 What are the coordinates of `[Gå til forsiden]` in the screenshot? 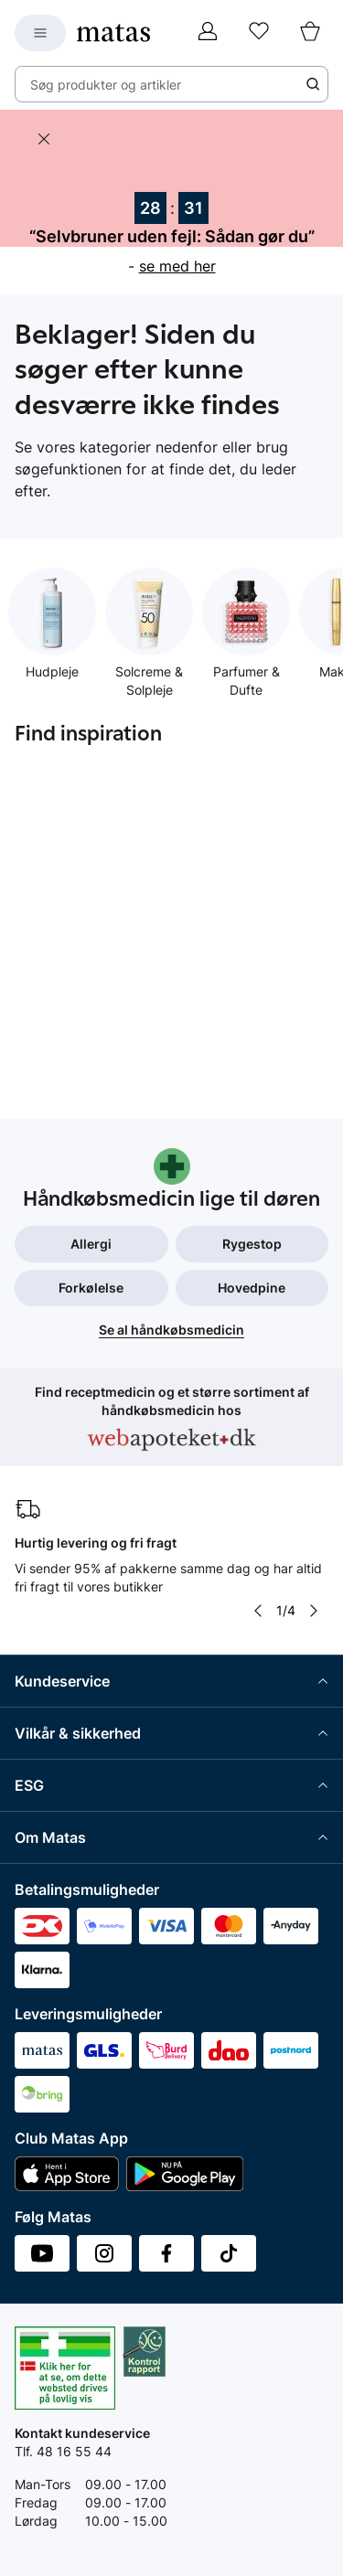 It's located at (113, 33).